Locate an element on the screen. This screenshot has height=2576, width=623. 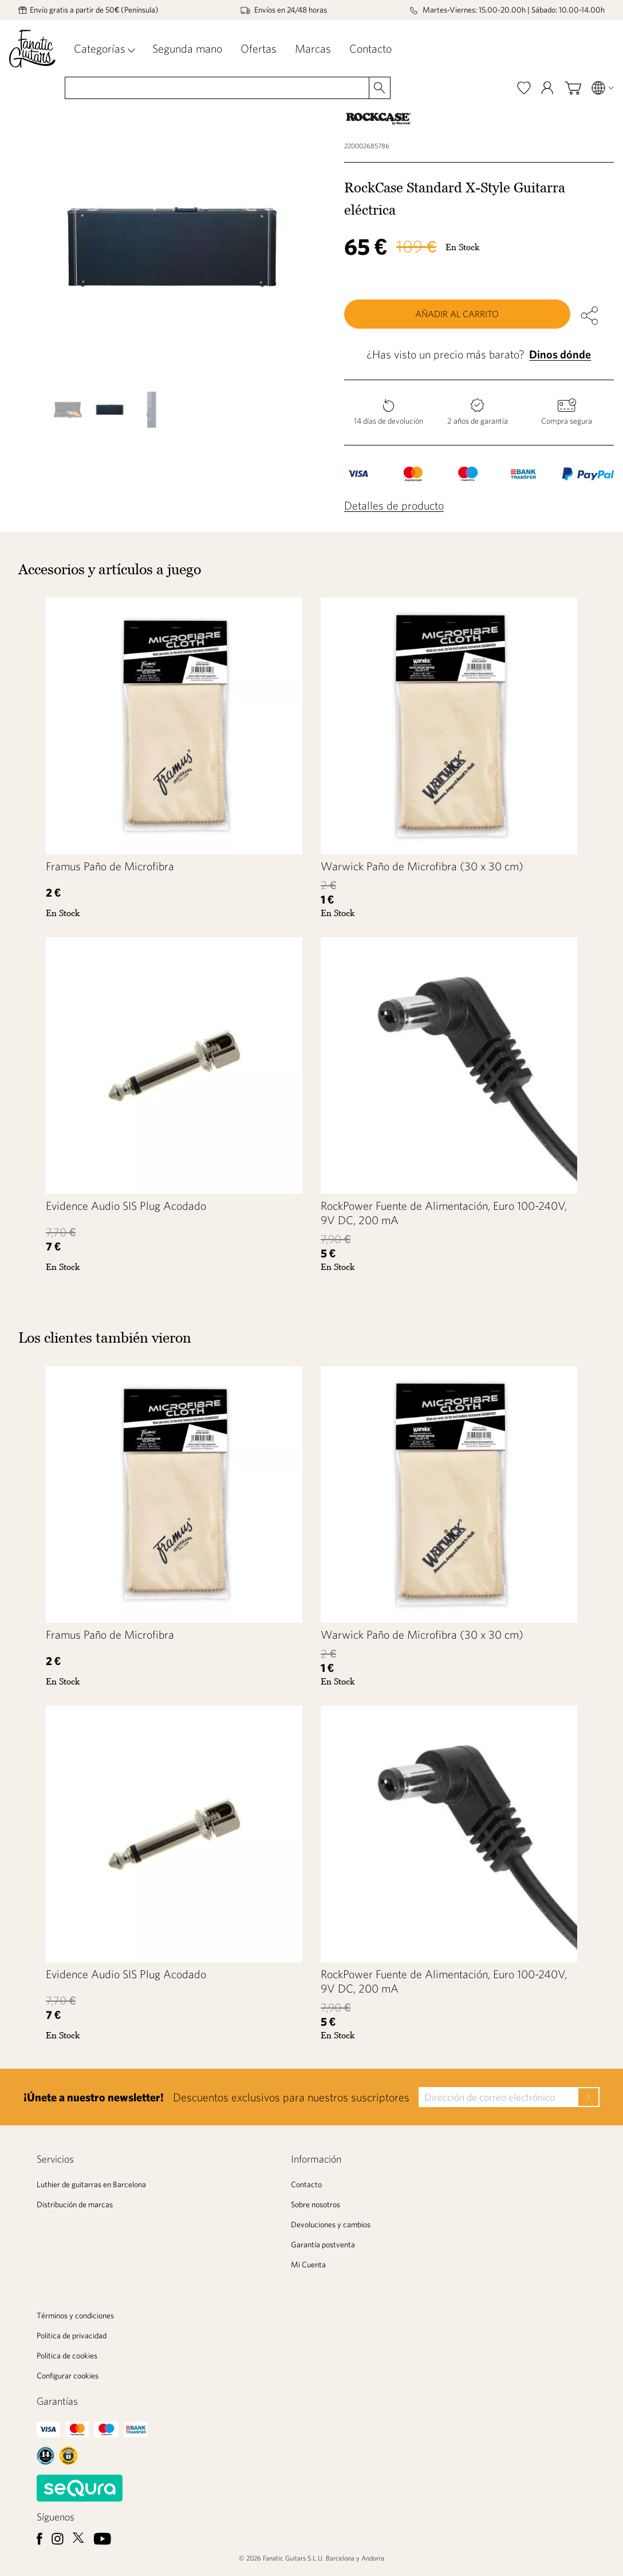
Segunda mano is located at coordinates (187, 48).